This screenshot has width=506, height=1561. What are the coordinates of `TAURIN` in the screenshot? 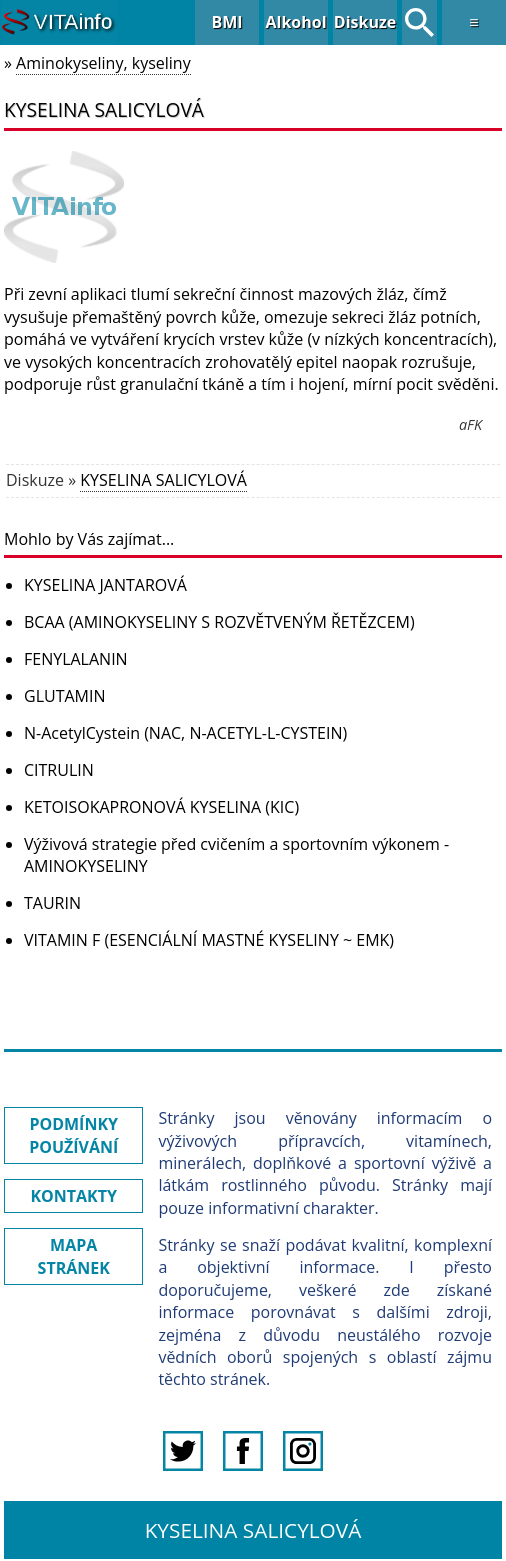 It's located at (52, 903).